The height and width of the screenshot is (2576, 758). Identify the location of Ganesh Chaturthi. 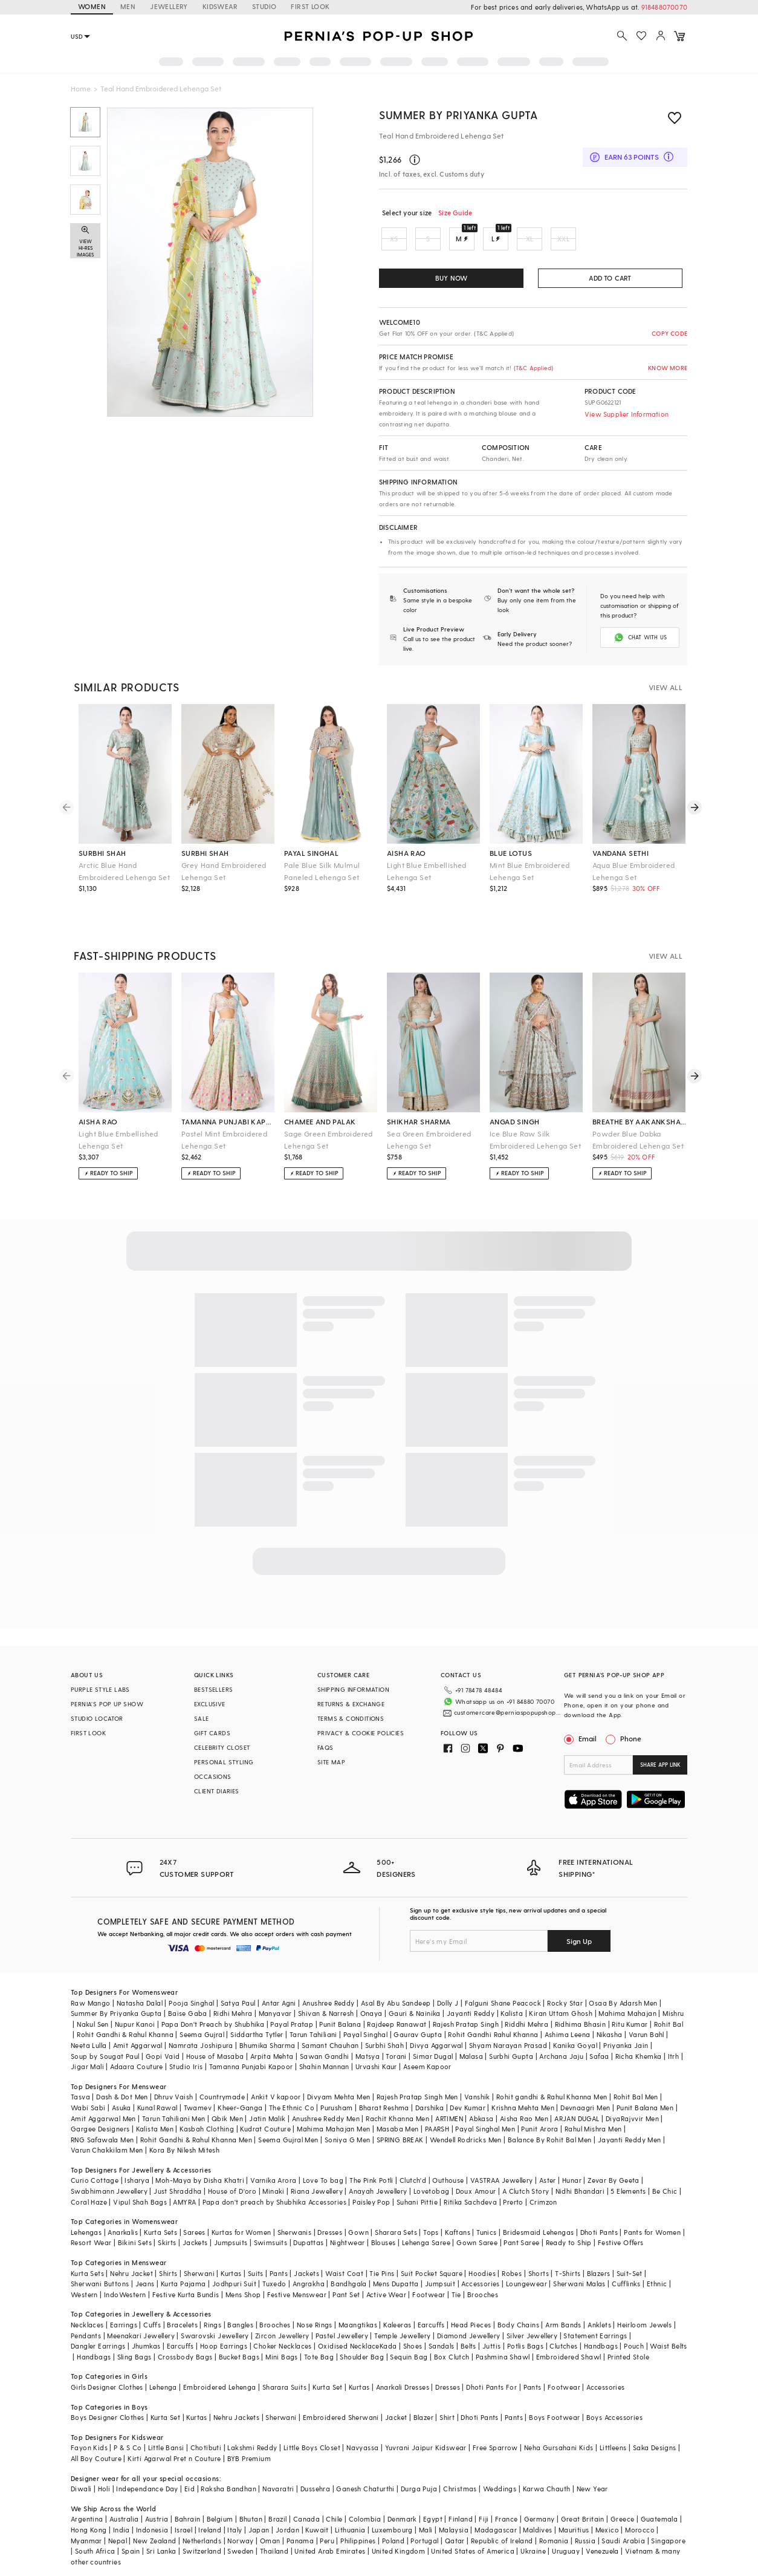
(365, 2474).